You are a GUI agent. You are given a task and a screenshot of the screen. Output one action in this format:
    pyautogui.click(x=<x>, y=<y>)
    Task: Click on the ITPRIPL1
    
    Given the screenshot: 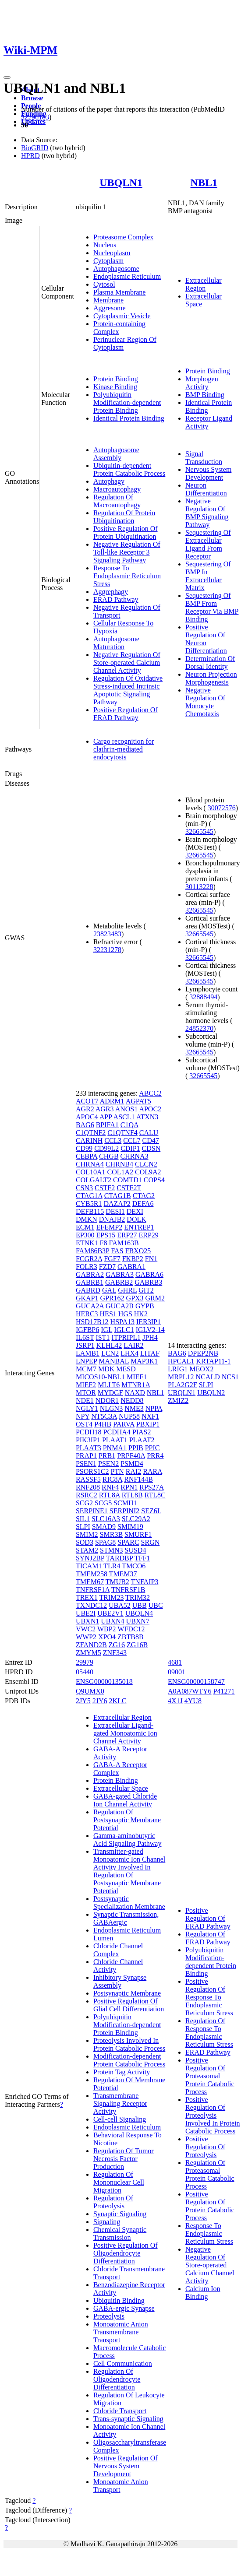 What is the action you would take?
    pyautogui.click(x=126, y=1337)
    